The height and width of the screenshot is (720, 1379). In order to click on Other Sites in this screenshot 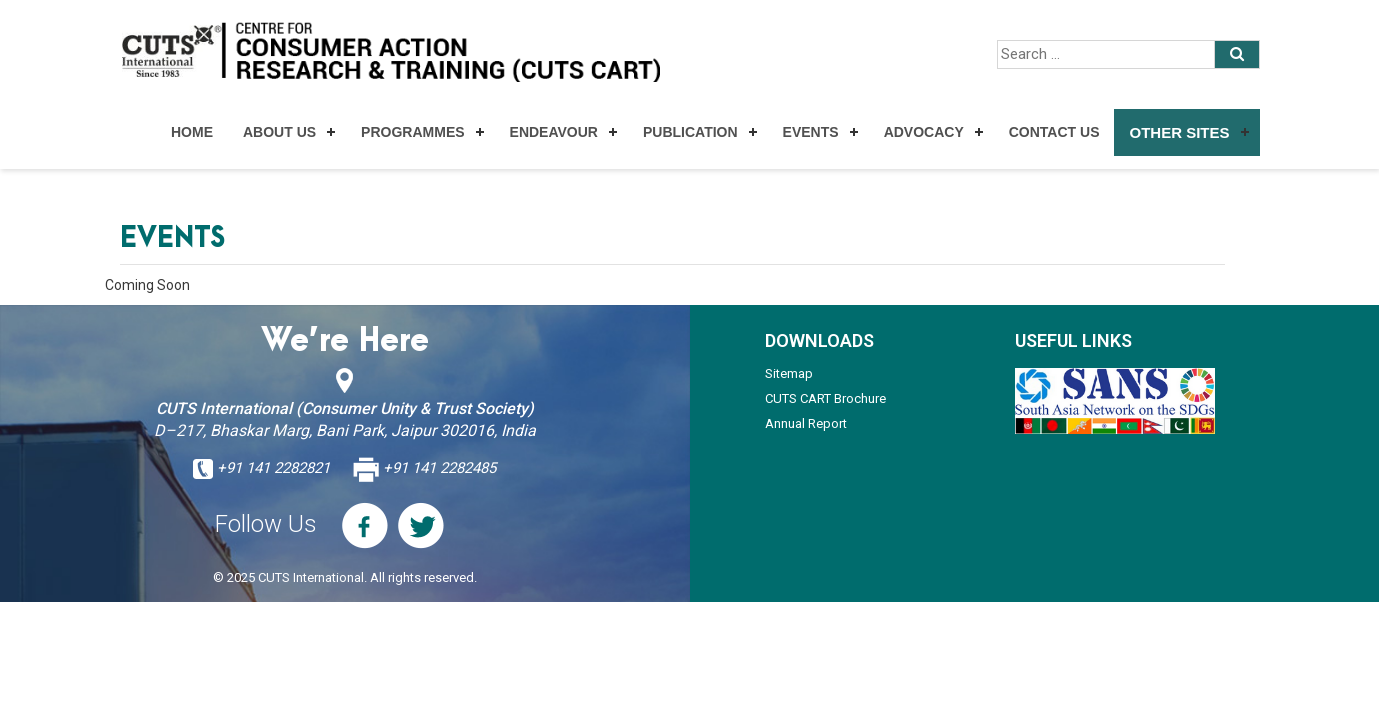, I will do `click(1179, 132)`.